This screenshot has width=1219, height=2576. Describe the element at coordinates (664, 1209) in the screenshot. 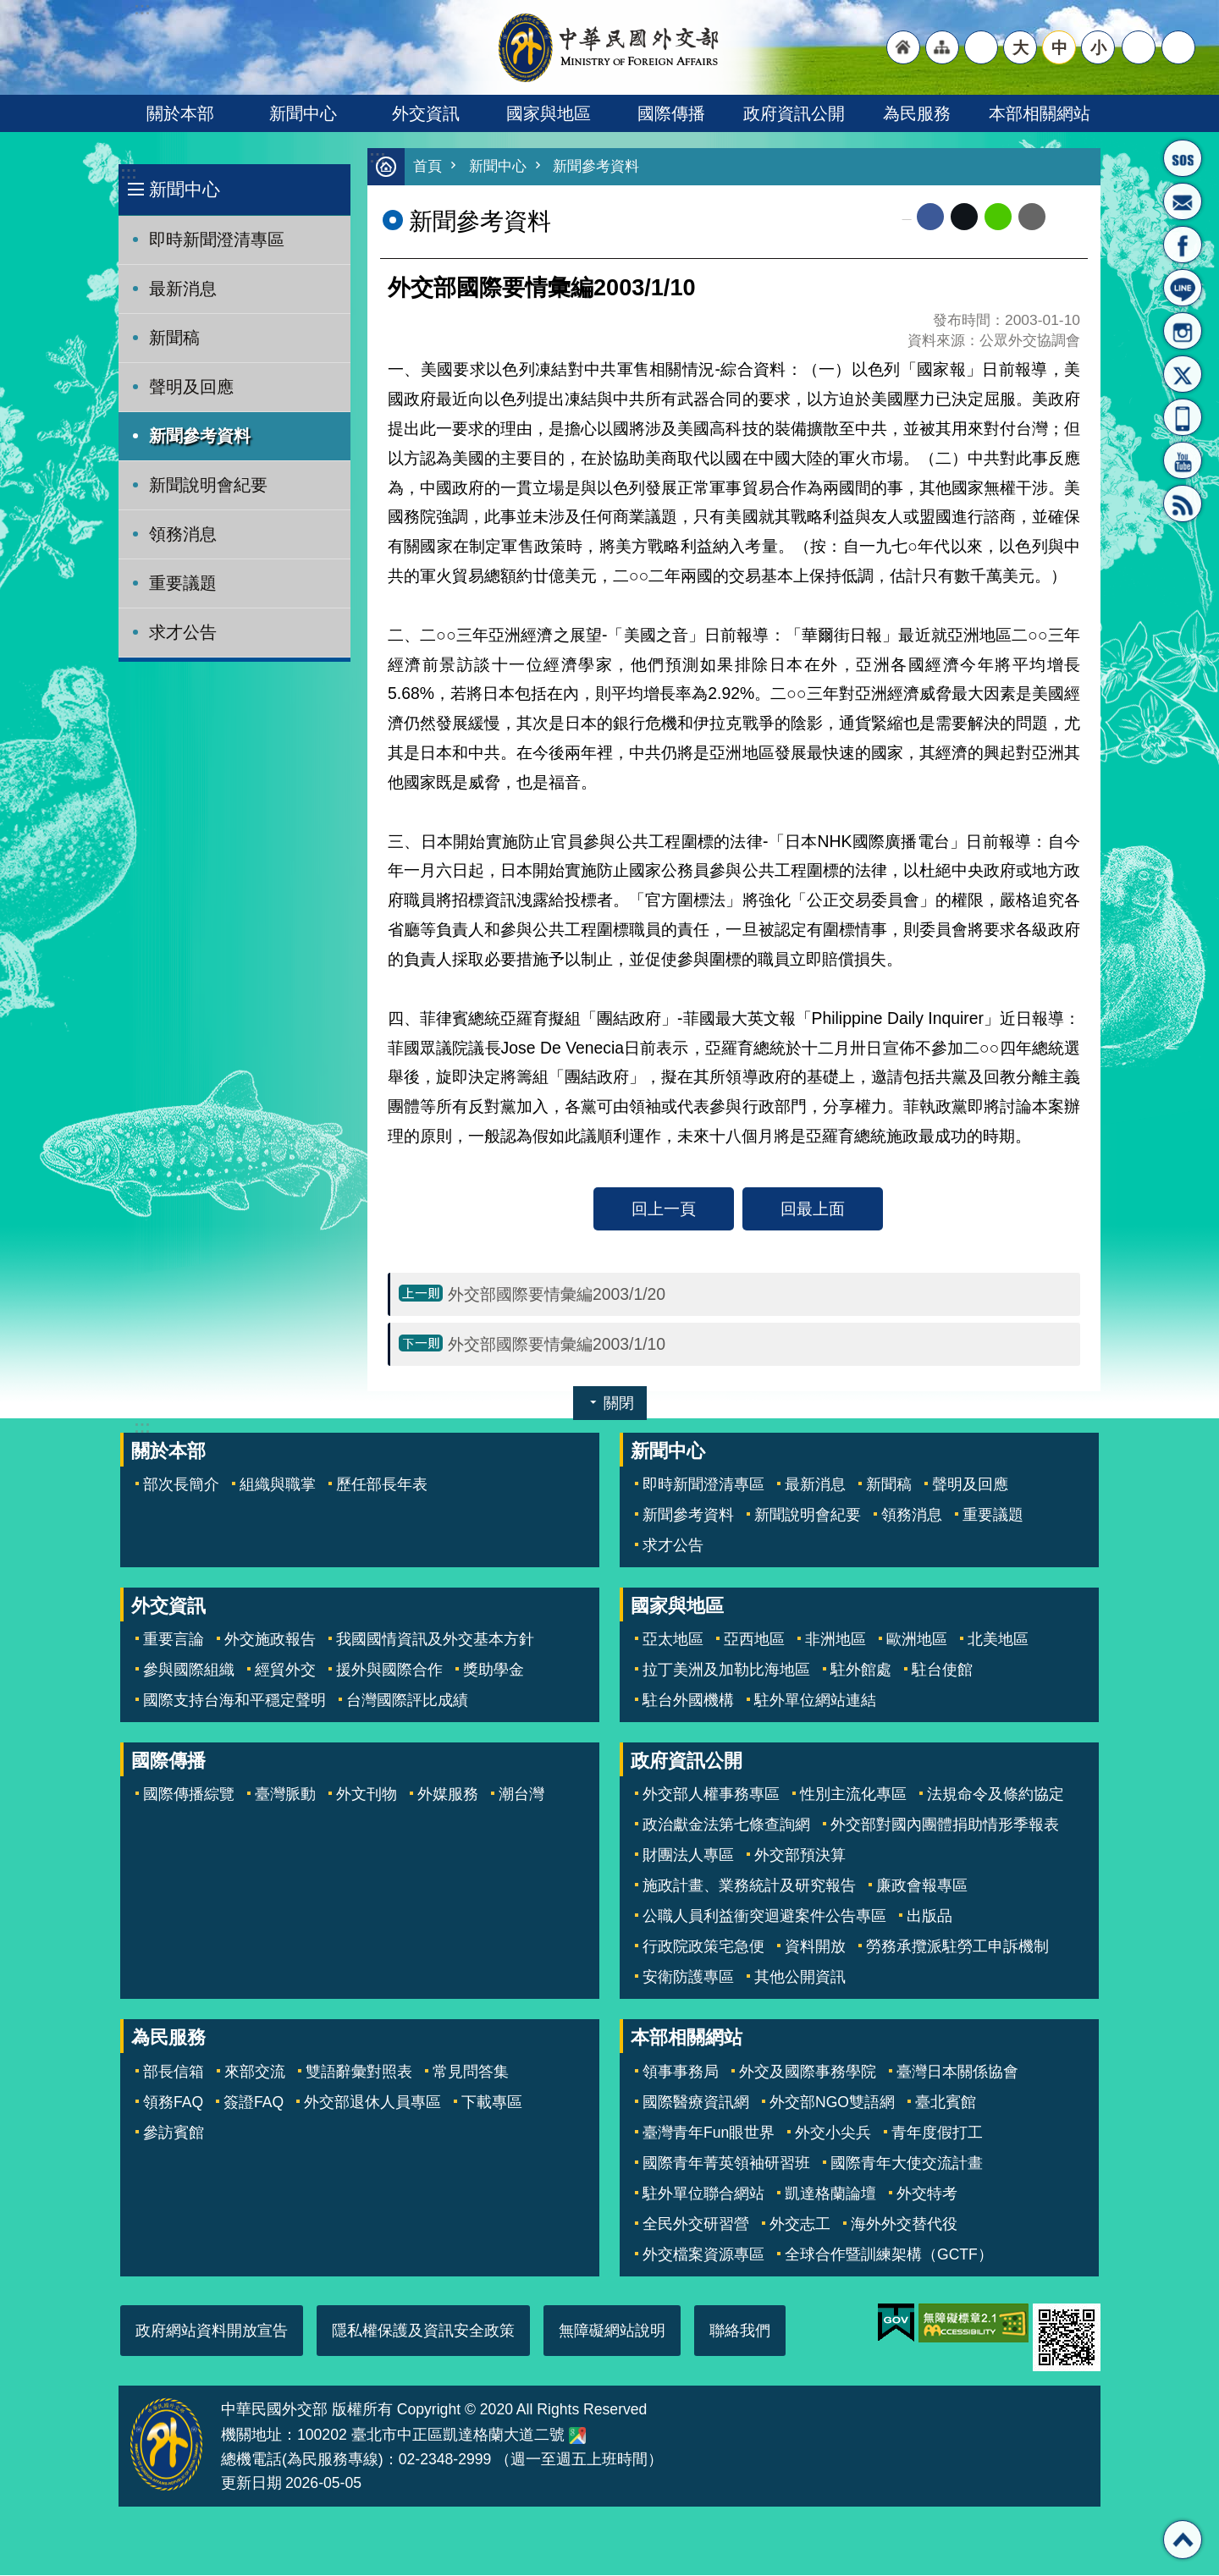

I see `回上一頁` at that location.